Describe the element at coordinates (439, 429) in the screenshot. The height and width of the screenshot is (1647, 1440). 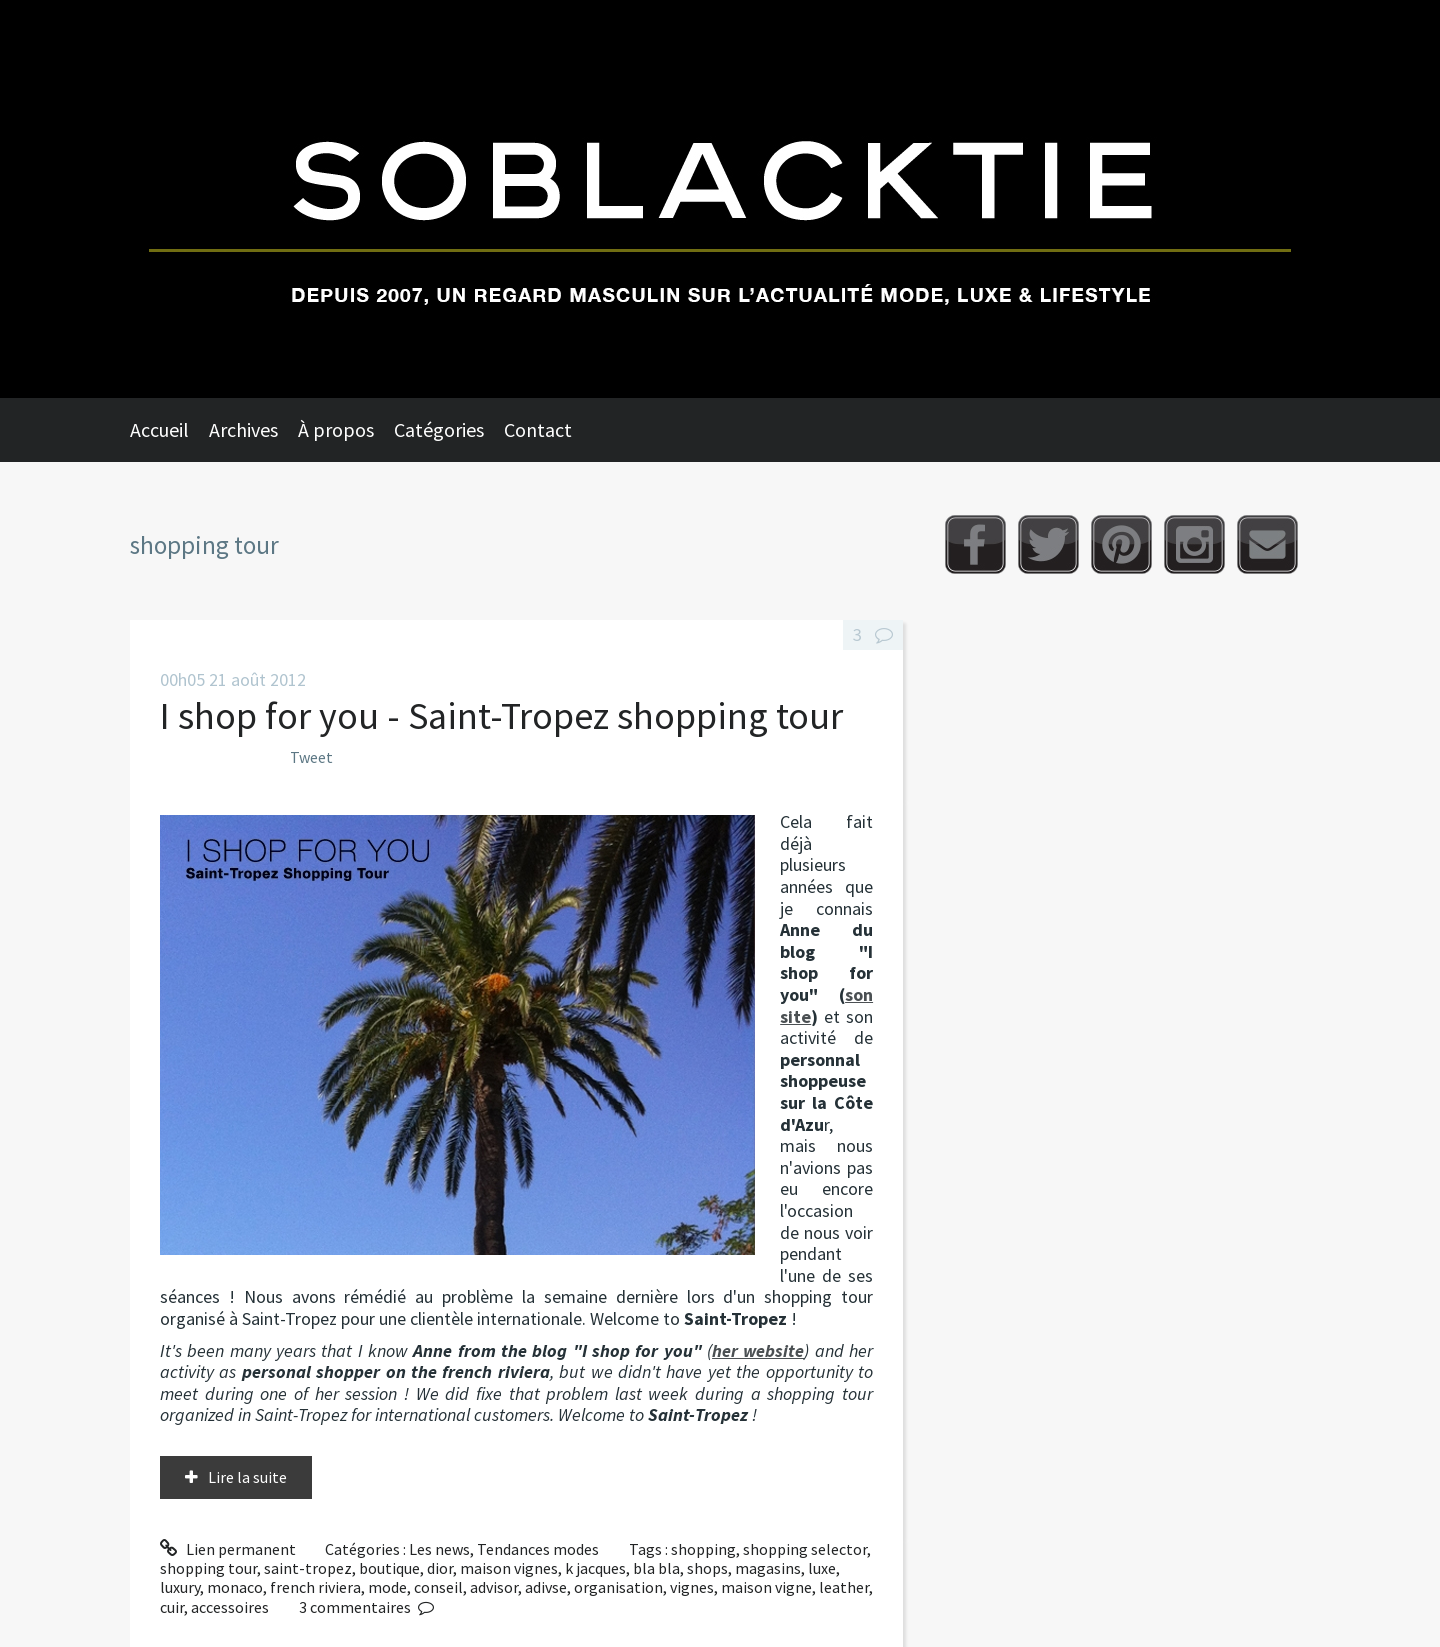
I see `Catégories` at that location.